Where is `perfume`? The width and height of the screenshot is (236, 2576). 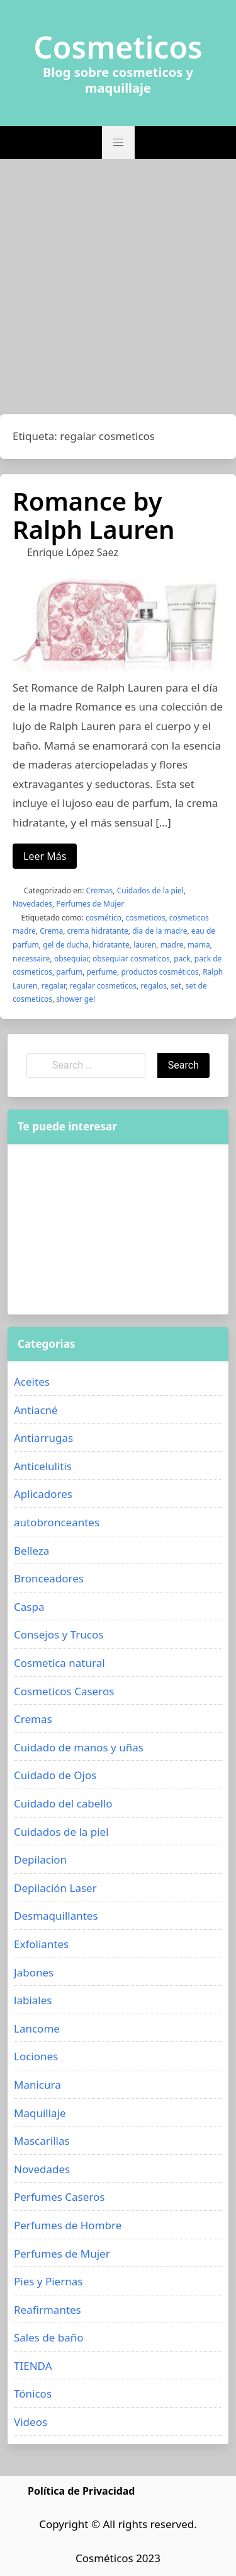
perfume is located at coordinates (101, 971).